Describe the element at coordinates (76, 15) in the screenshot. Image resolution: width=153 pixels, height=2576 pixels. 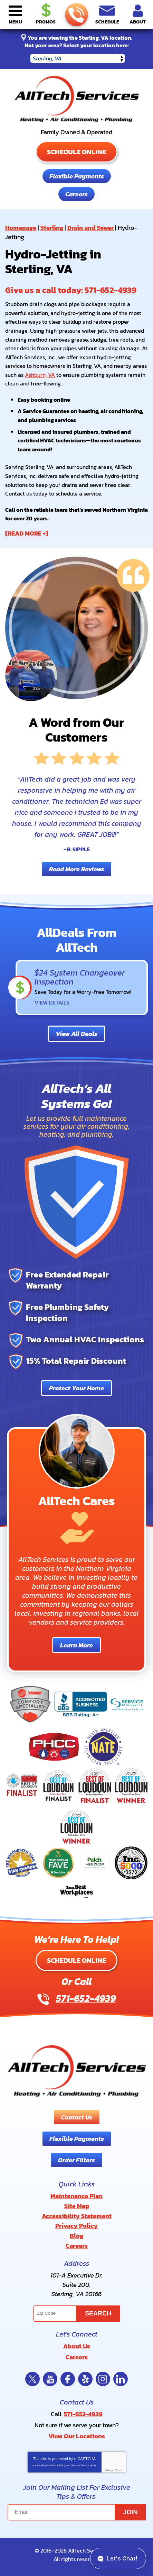
I see `571-652-4939` at that location.